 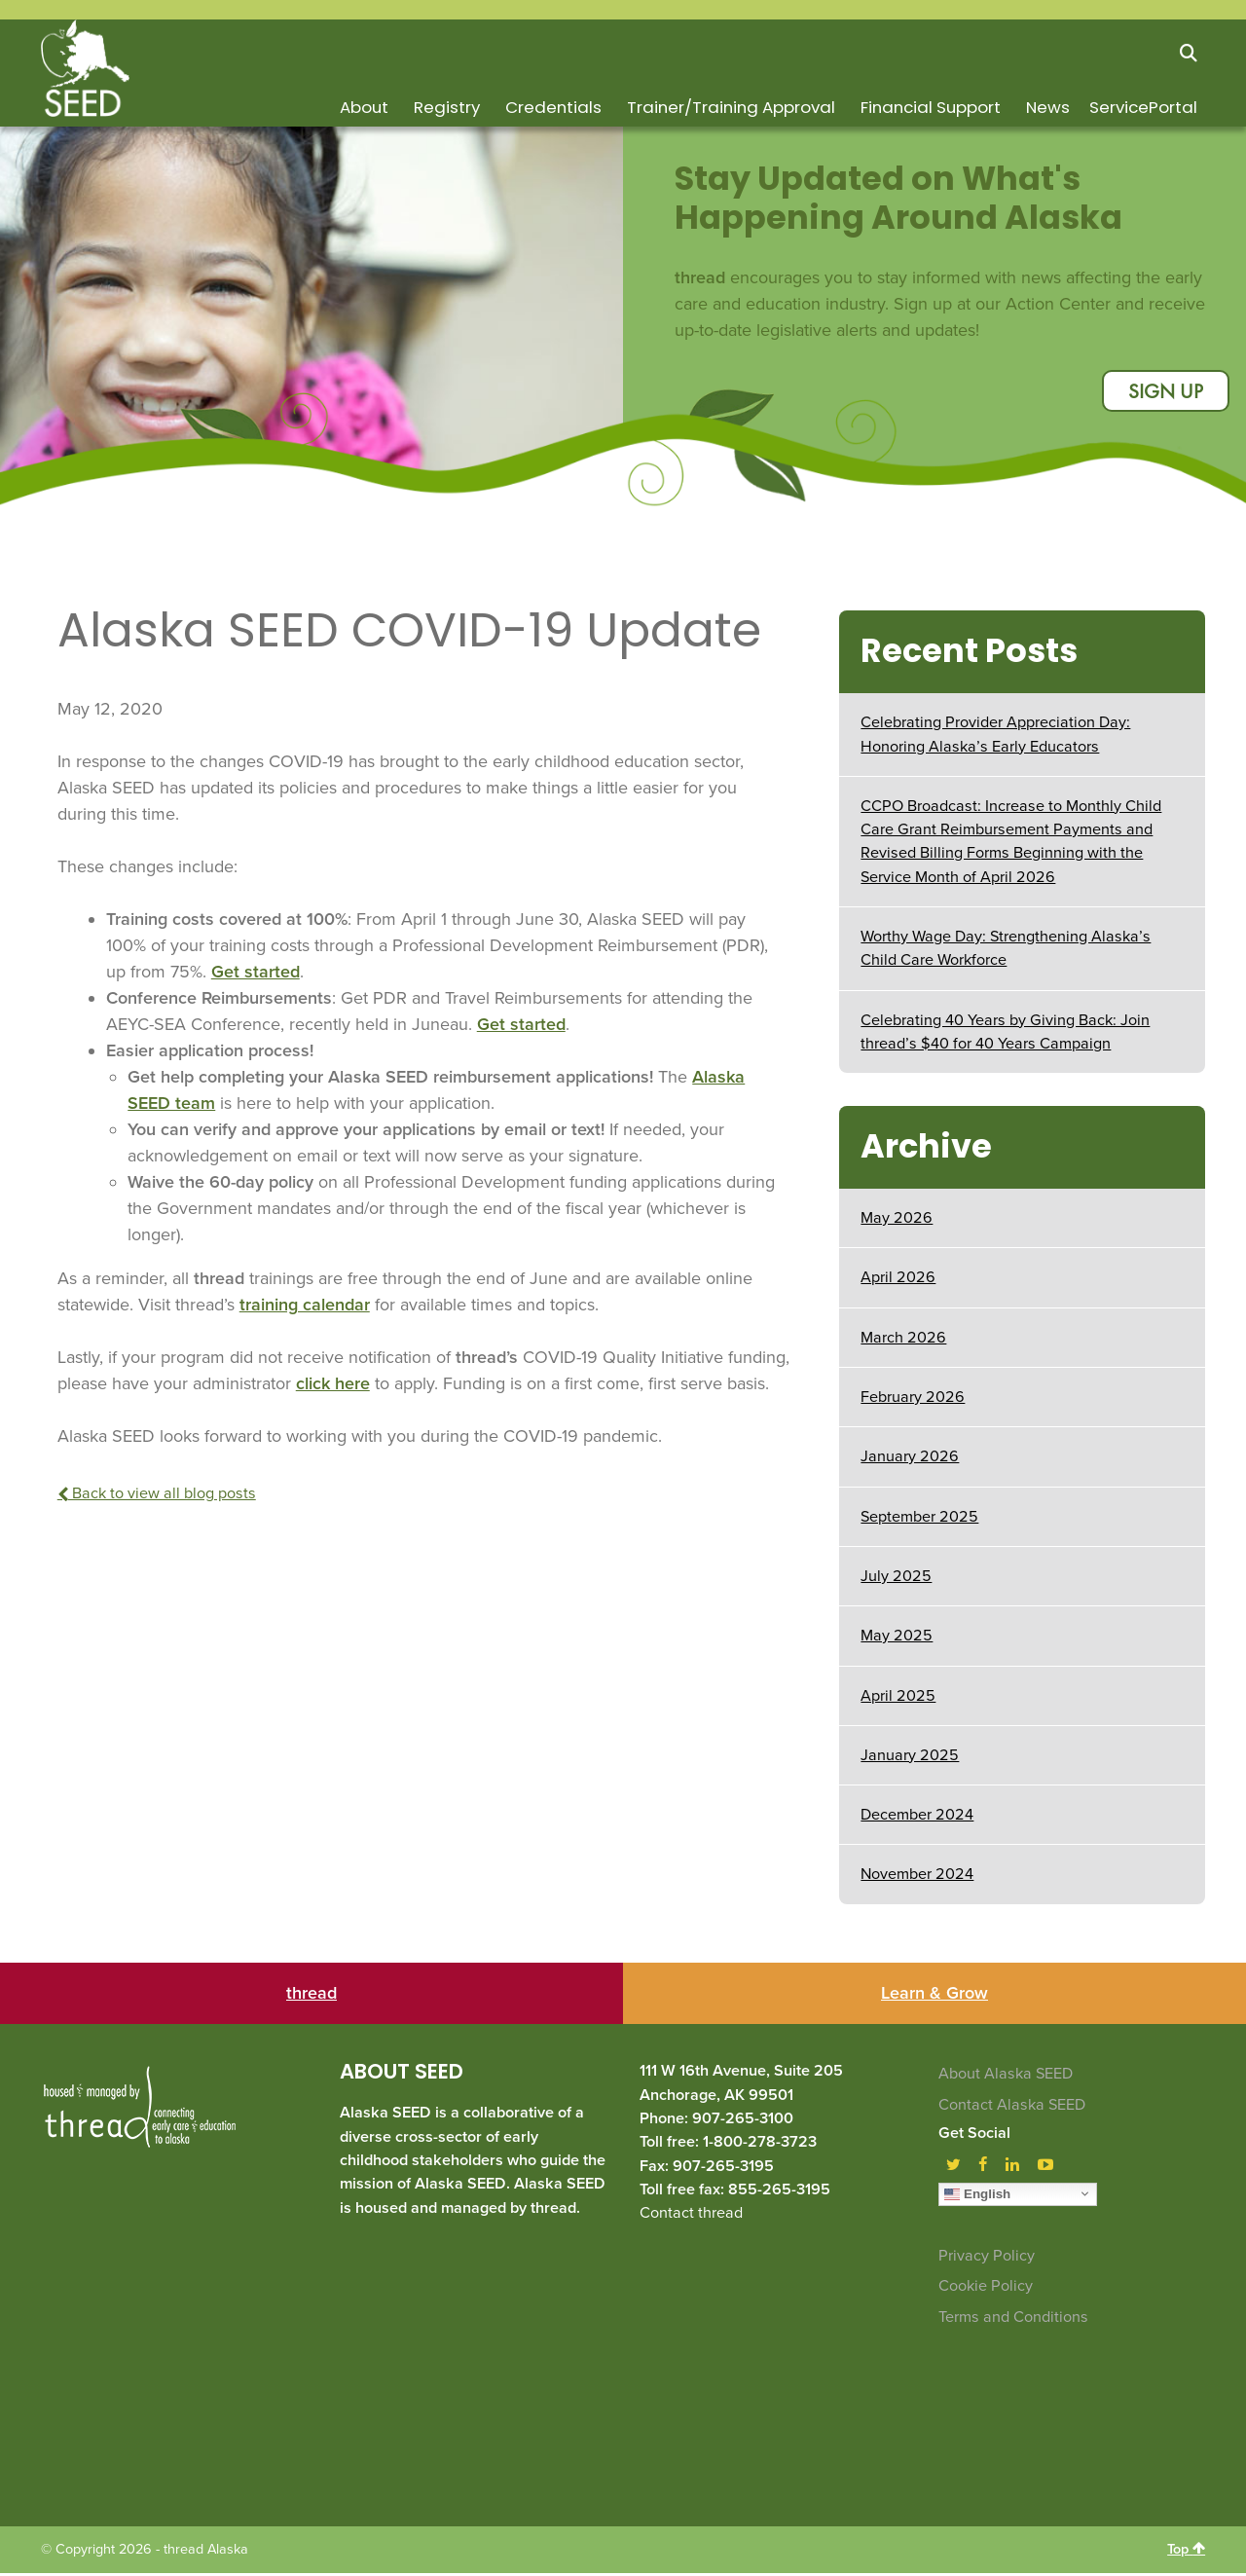 What do you see at coordinates (1161, 393) in the screenshot?
I see `sign up` at bounding box center [1161, 393].